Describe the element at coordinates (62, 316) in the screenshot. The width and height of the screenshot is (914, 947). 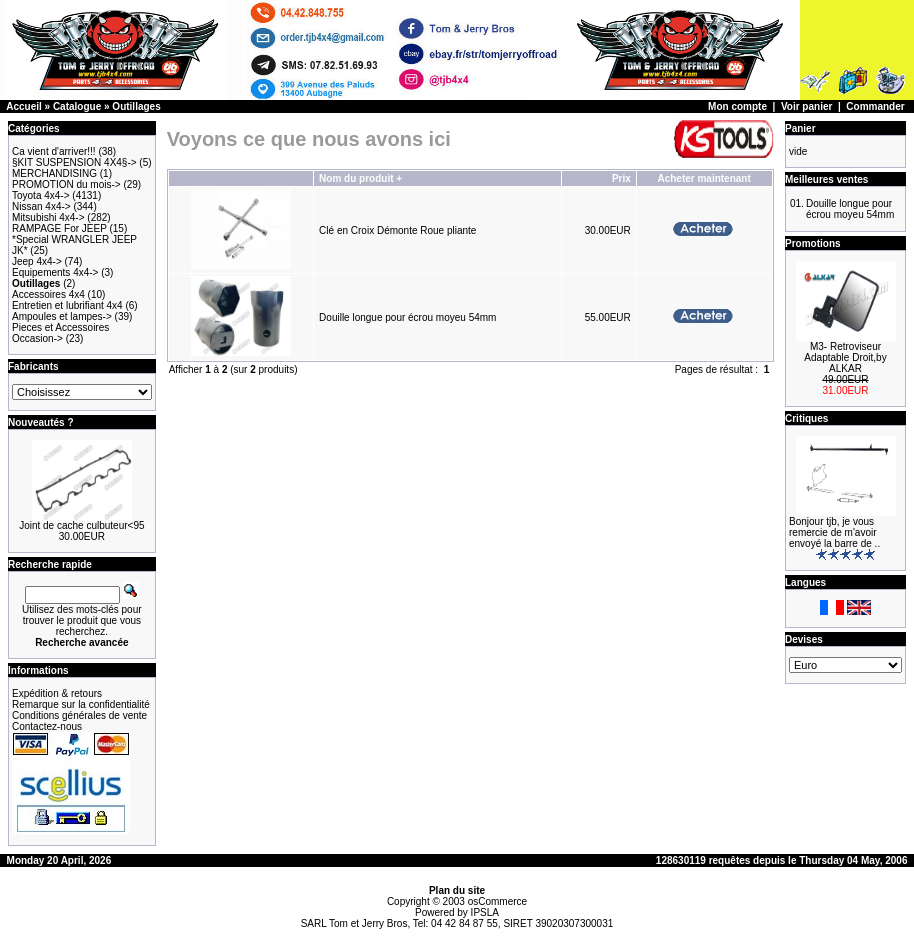
I see `Ampoules et lampes->` at that location.